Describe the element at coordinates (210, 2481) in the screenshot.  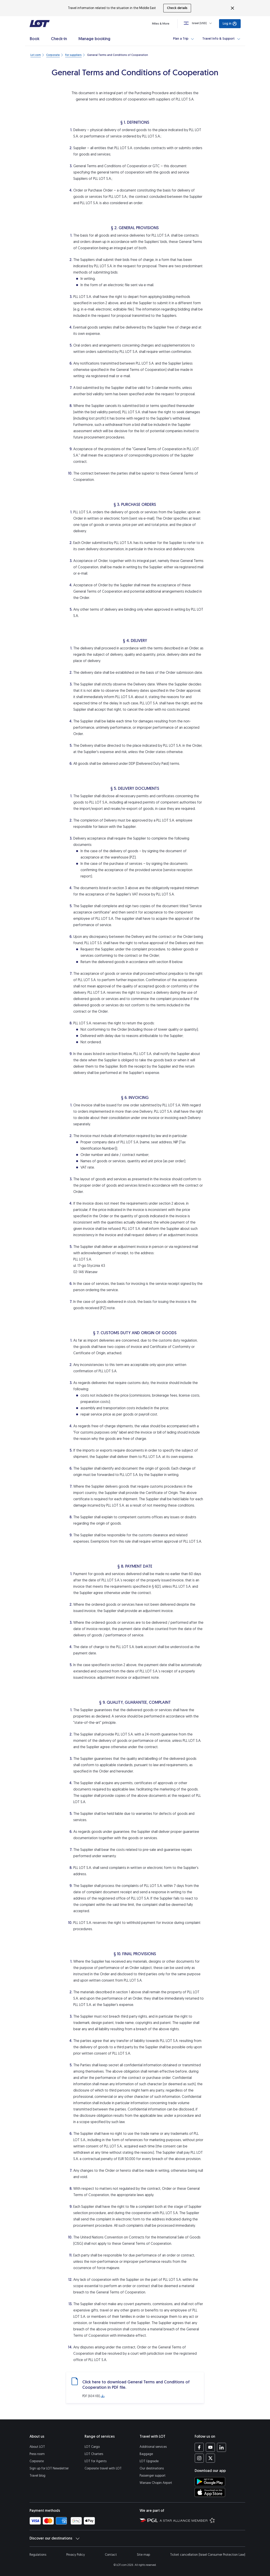
I see `[Download LOT app from Google Play (opens in a new tab)]` at that location.